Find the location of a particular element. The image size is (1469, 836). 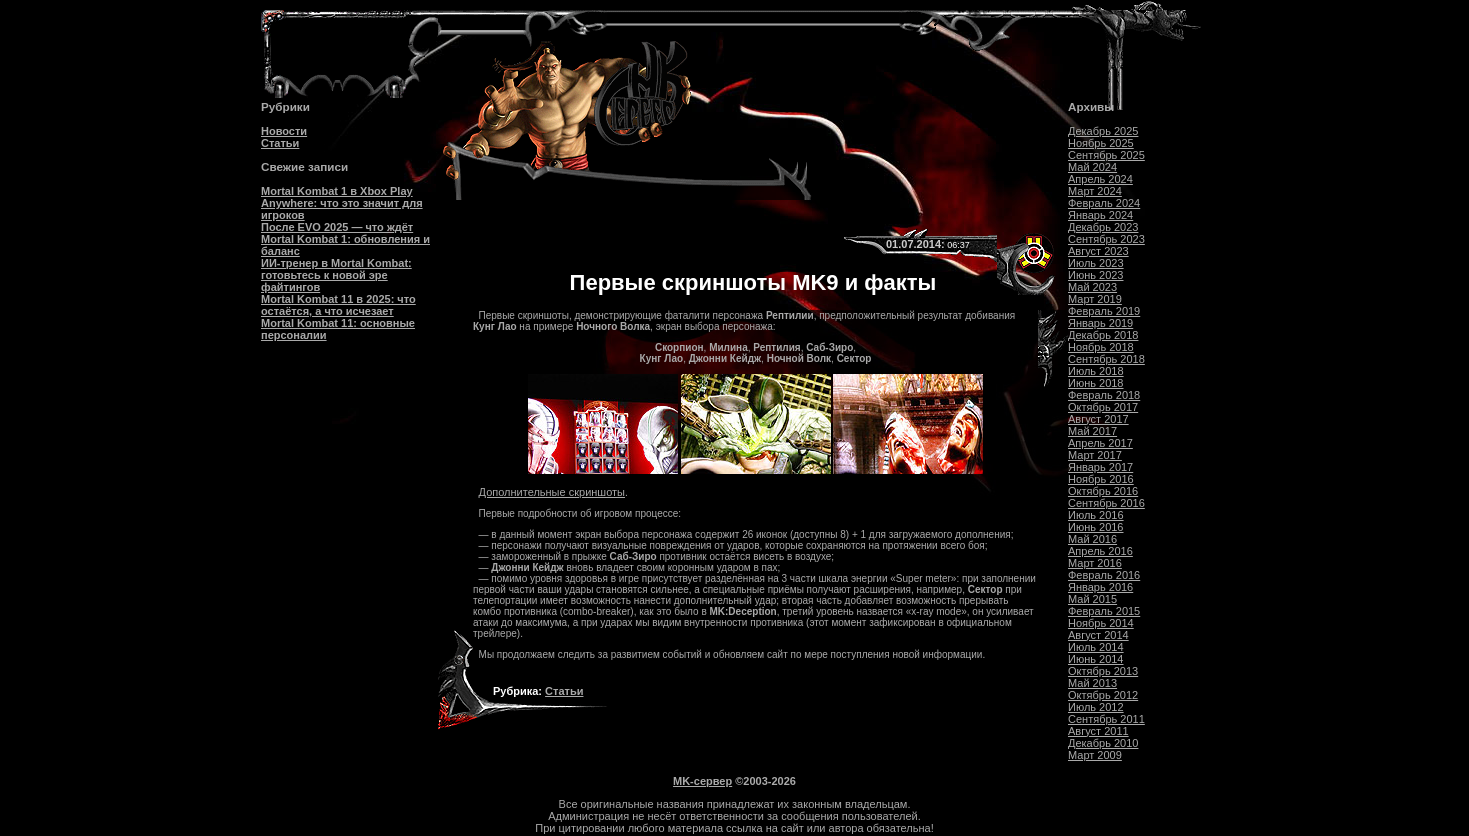

Ноябрь 2016 is located at coordinates (1101, 479).